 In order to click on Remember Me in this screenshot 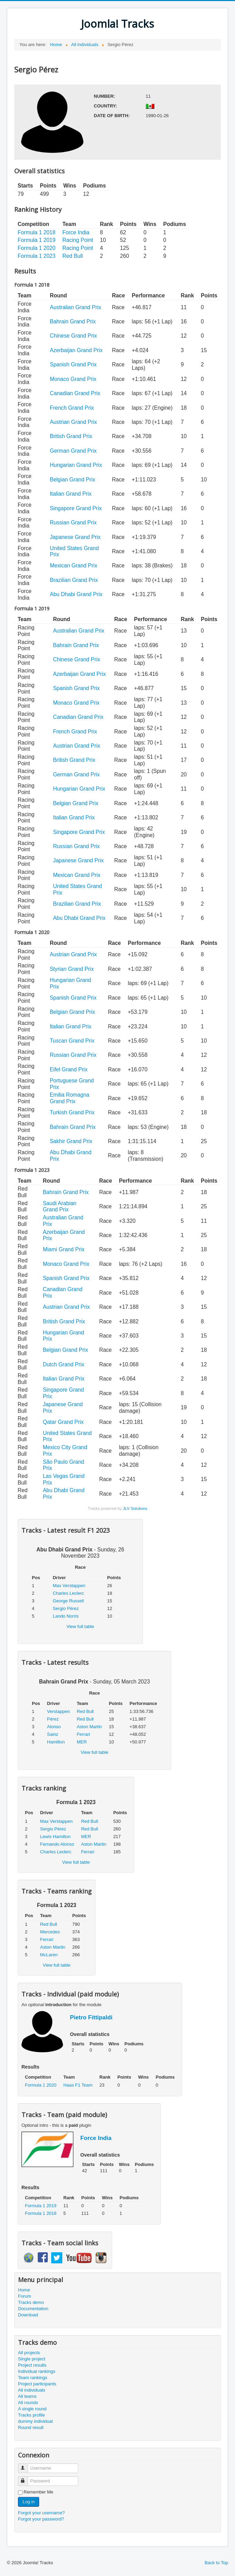, I will do `click(38, 2492)`.